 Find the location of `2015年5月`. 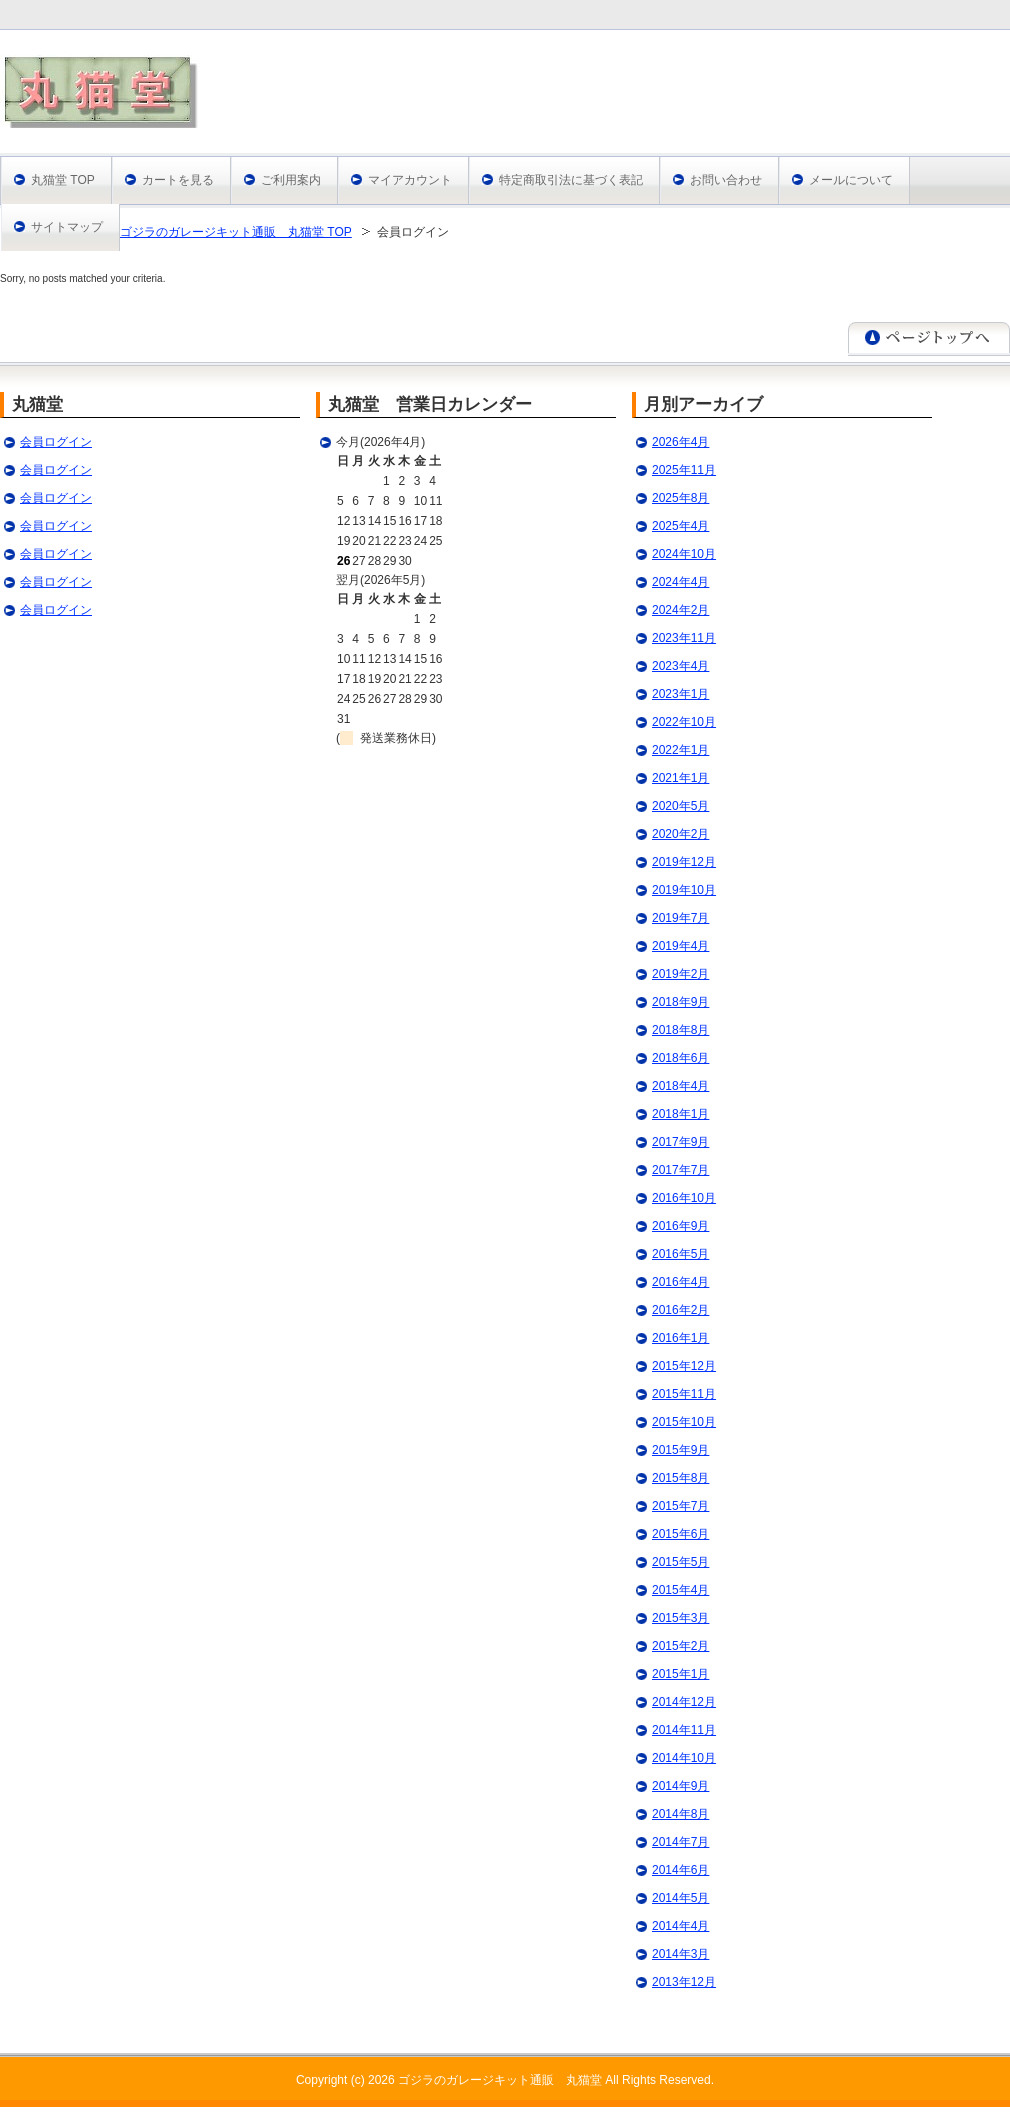

2015年5月 is located at coordinates (680, 1562).